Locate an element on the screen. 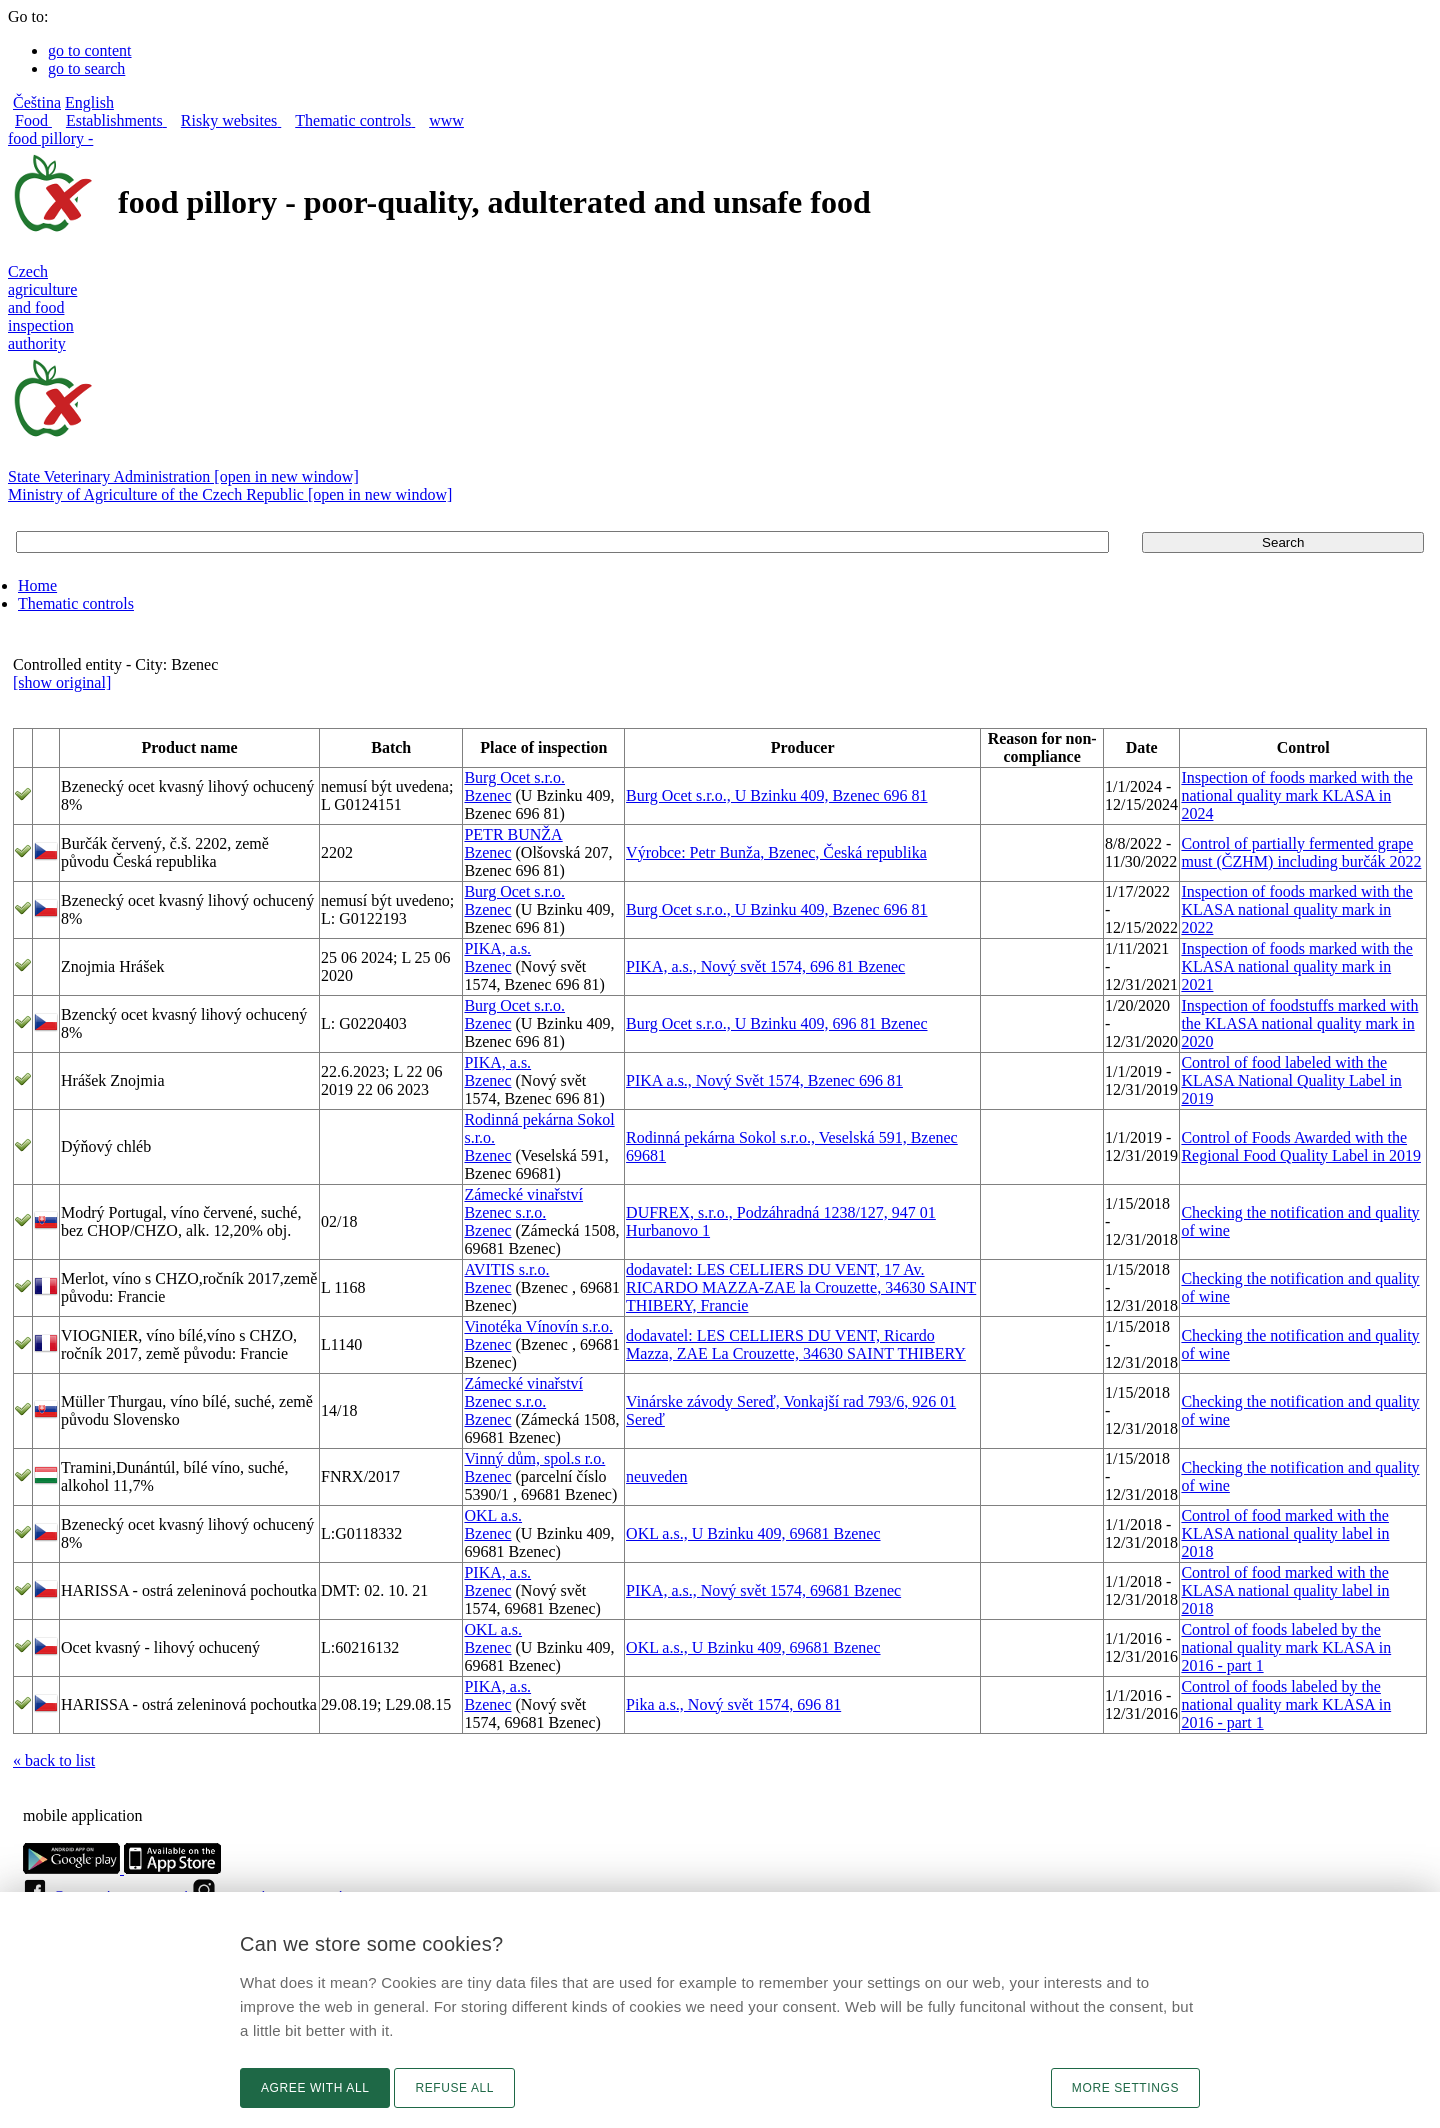 This screenshot has width=1440, height=2128. Home is located at coordinates (37, 585).